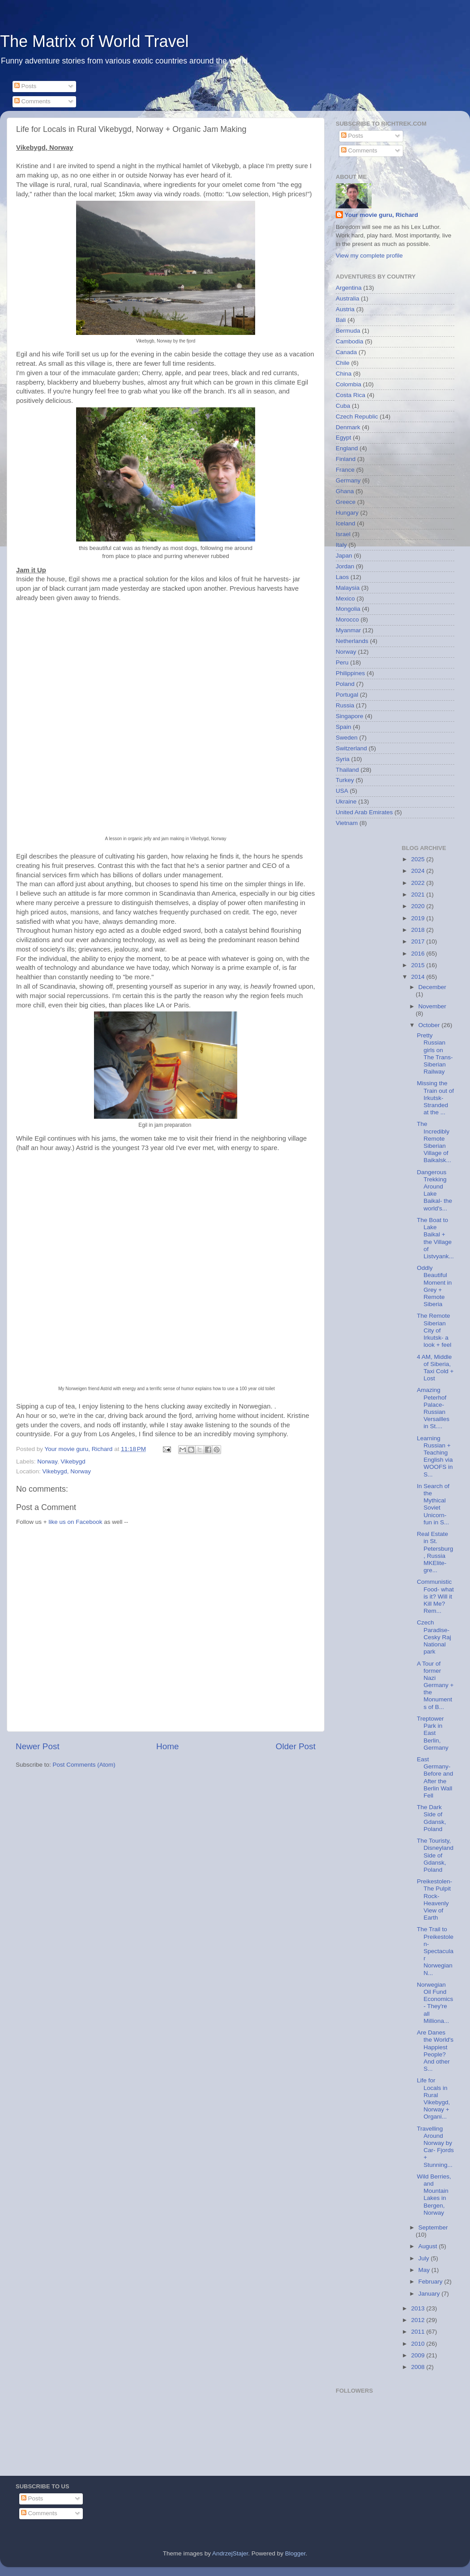  What do you see at coordinates (73, 1461) in the screenshot?
I see `Vikebygd` at bounding box center [73, 1461].